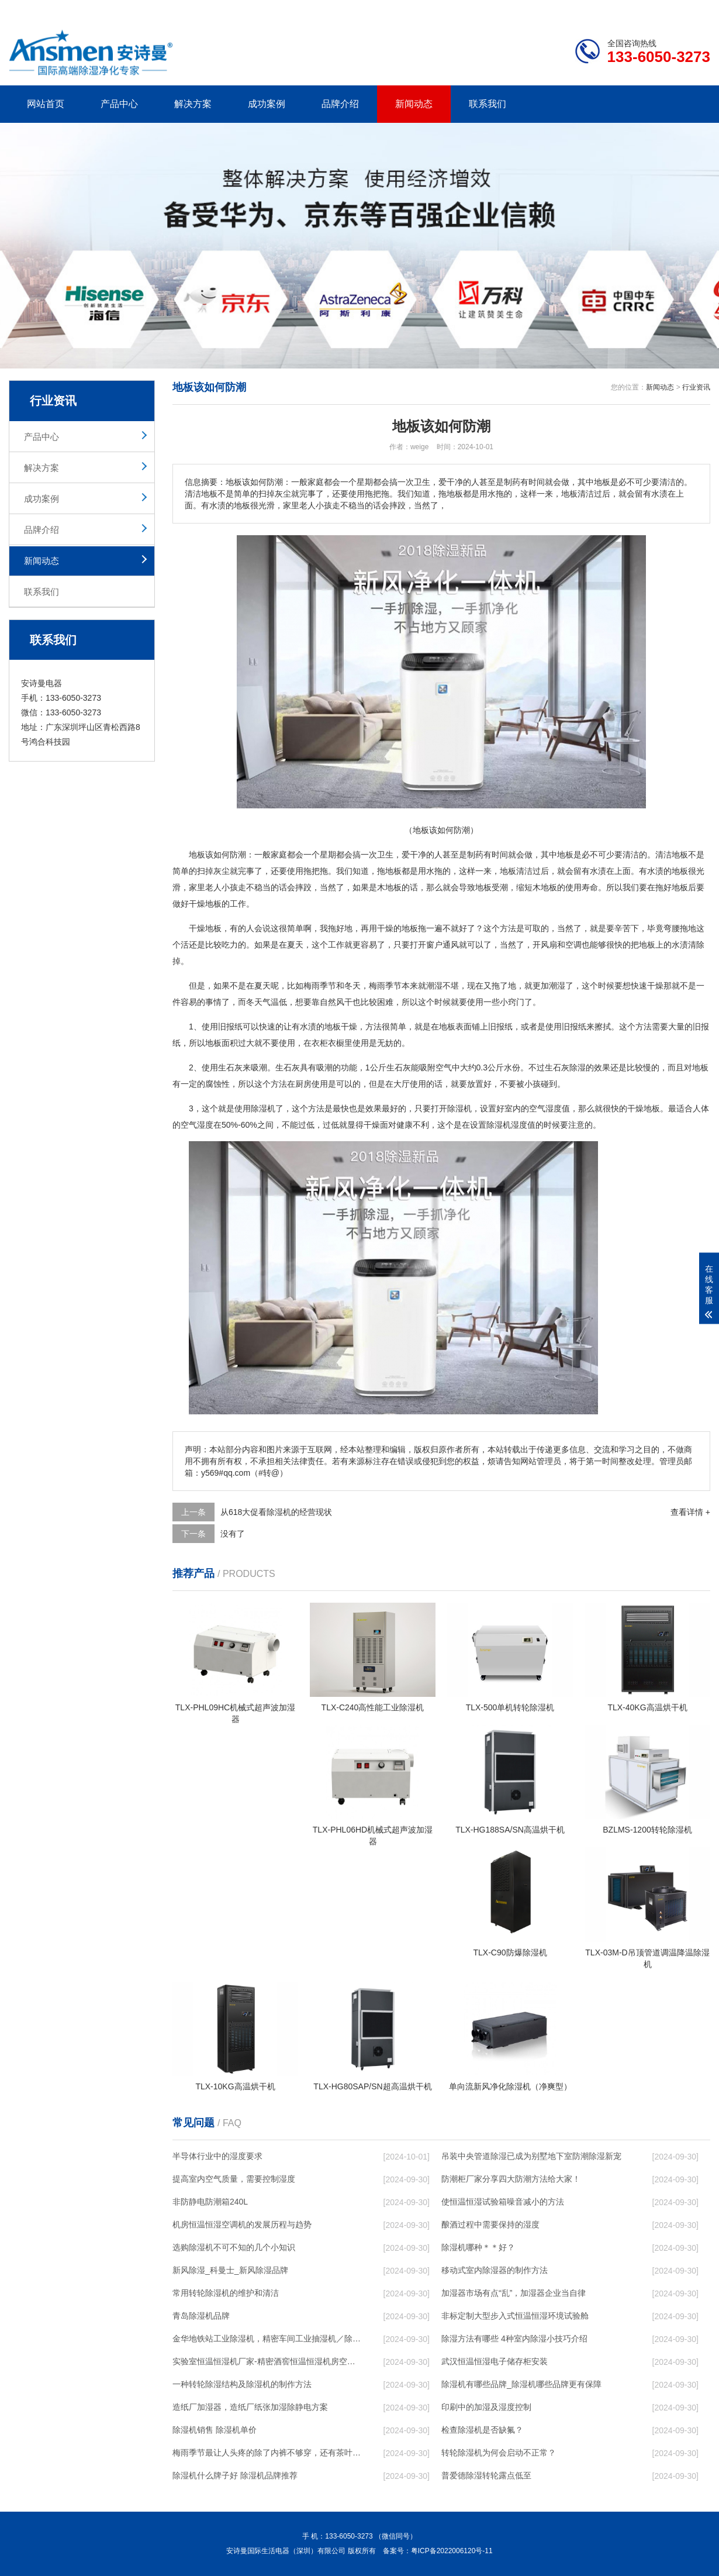 The image size is (719, 2576). Describe the element at coordinates (242, 2384) in the screenshot. I see `一种转轮除湿结构及除湿机的制作方法` at that location.